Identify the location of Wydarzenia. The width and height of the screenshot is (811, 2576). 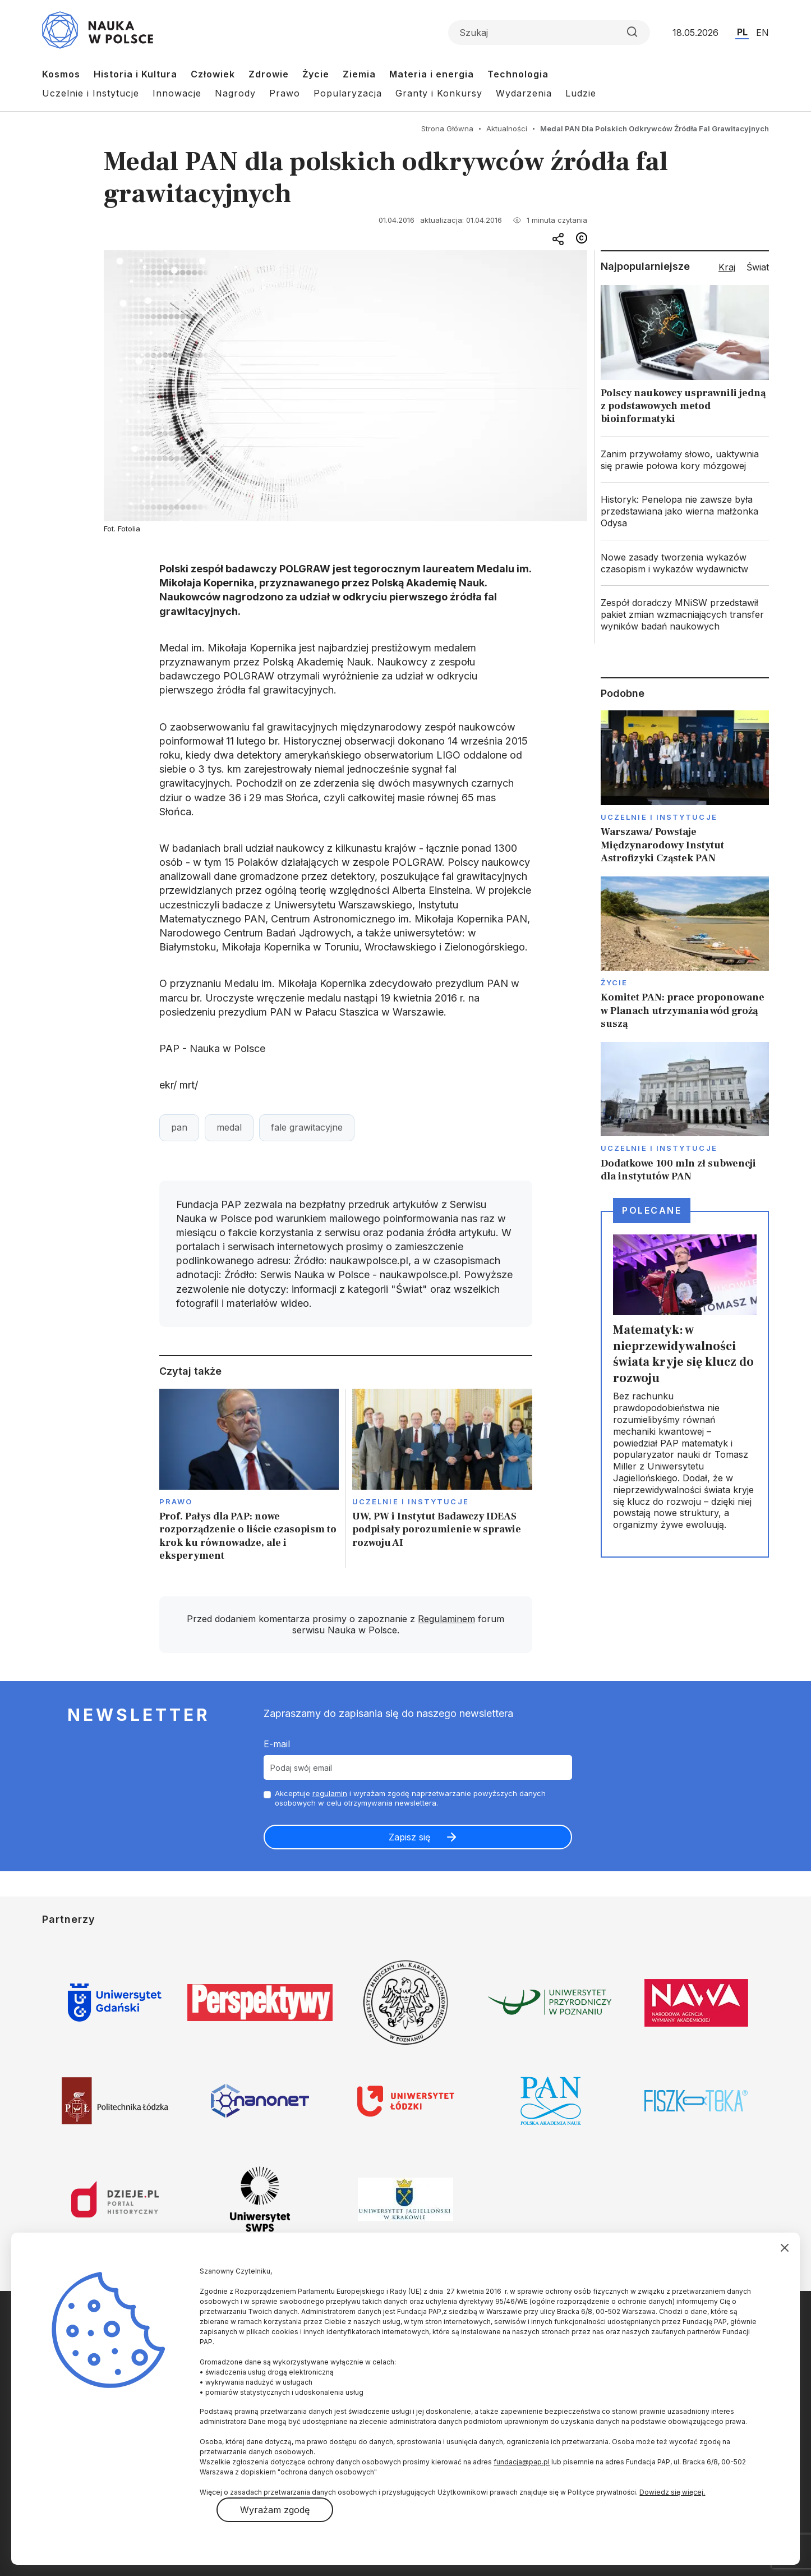
(524, 93).